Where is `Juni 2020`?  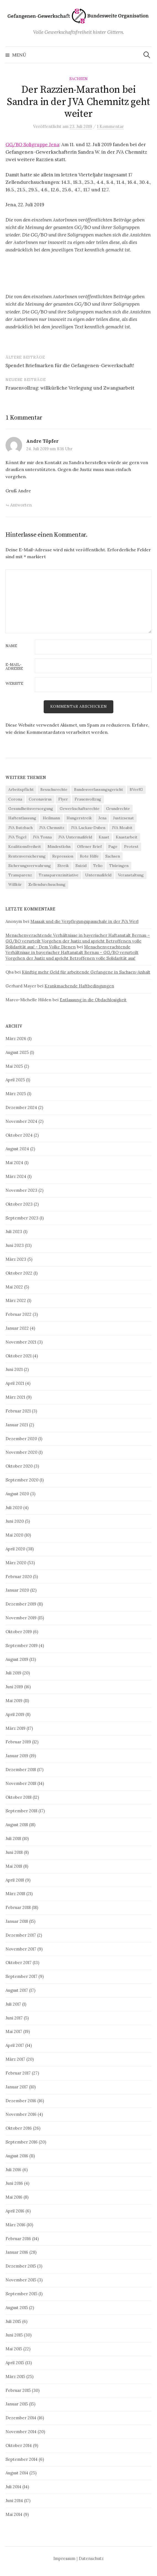
Juni 2020 is located at coordinates (15, 1521).